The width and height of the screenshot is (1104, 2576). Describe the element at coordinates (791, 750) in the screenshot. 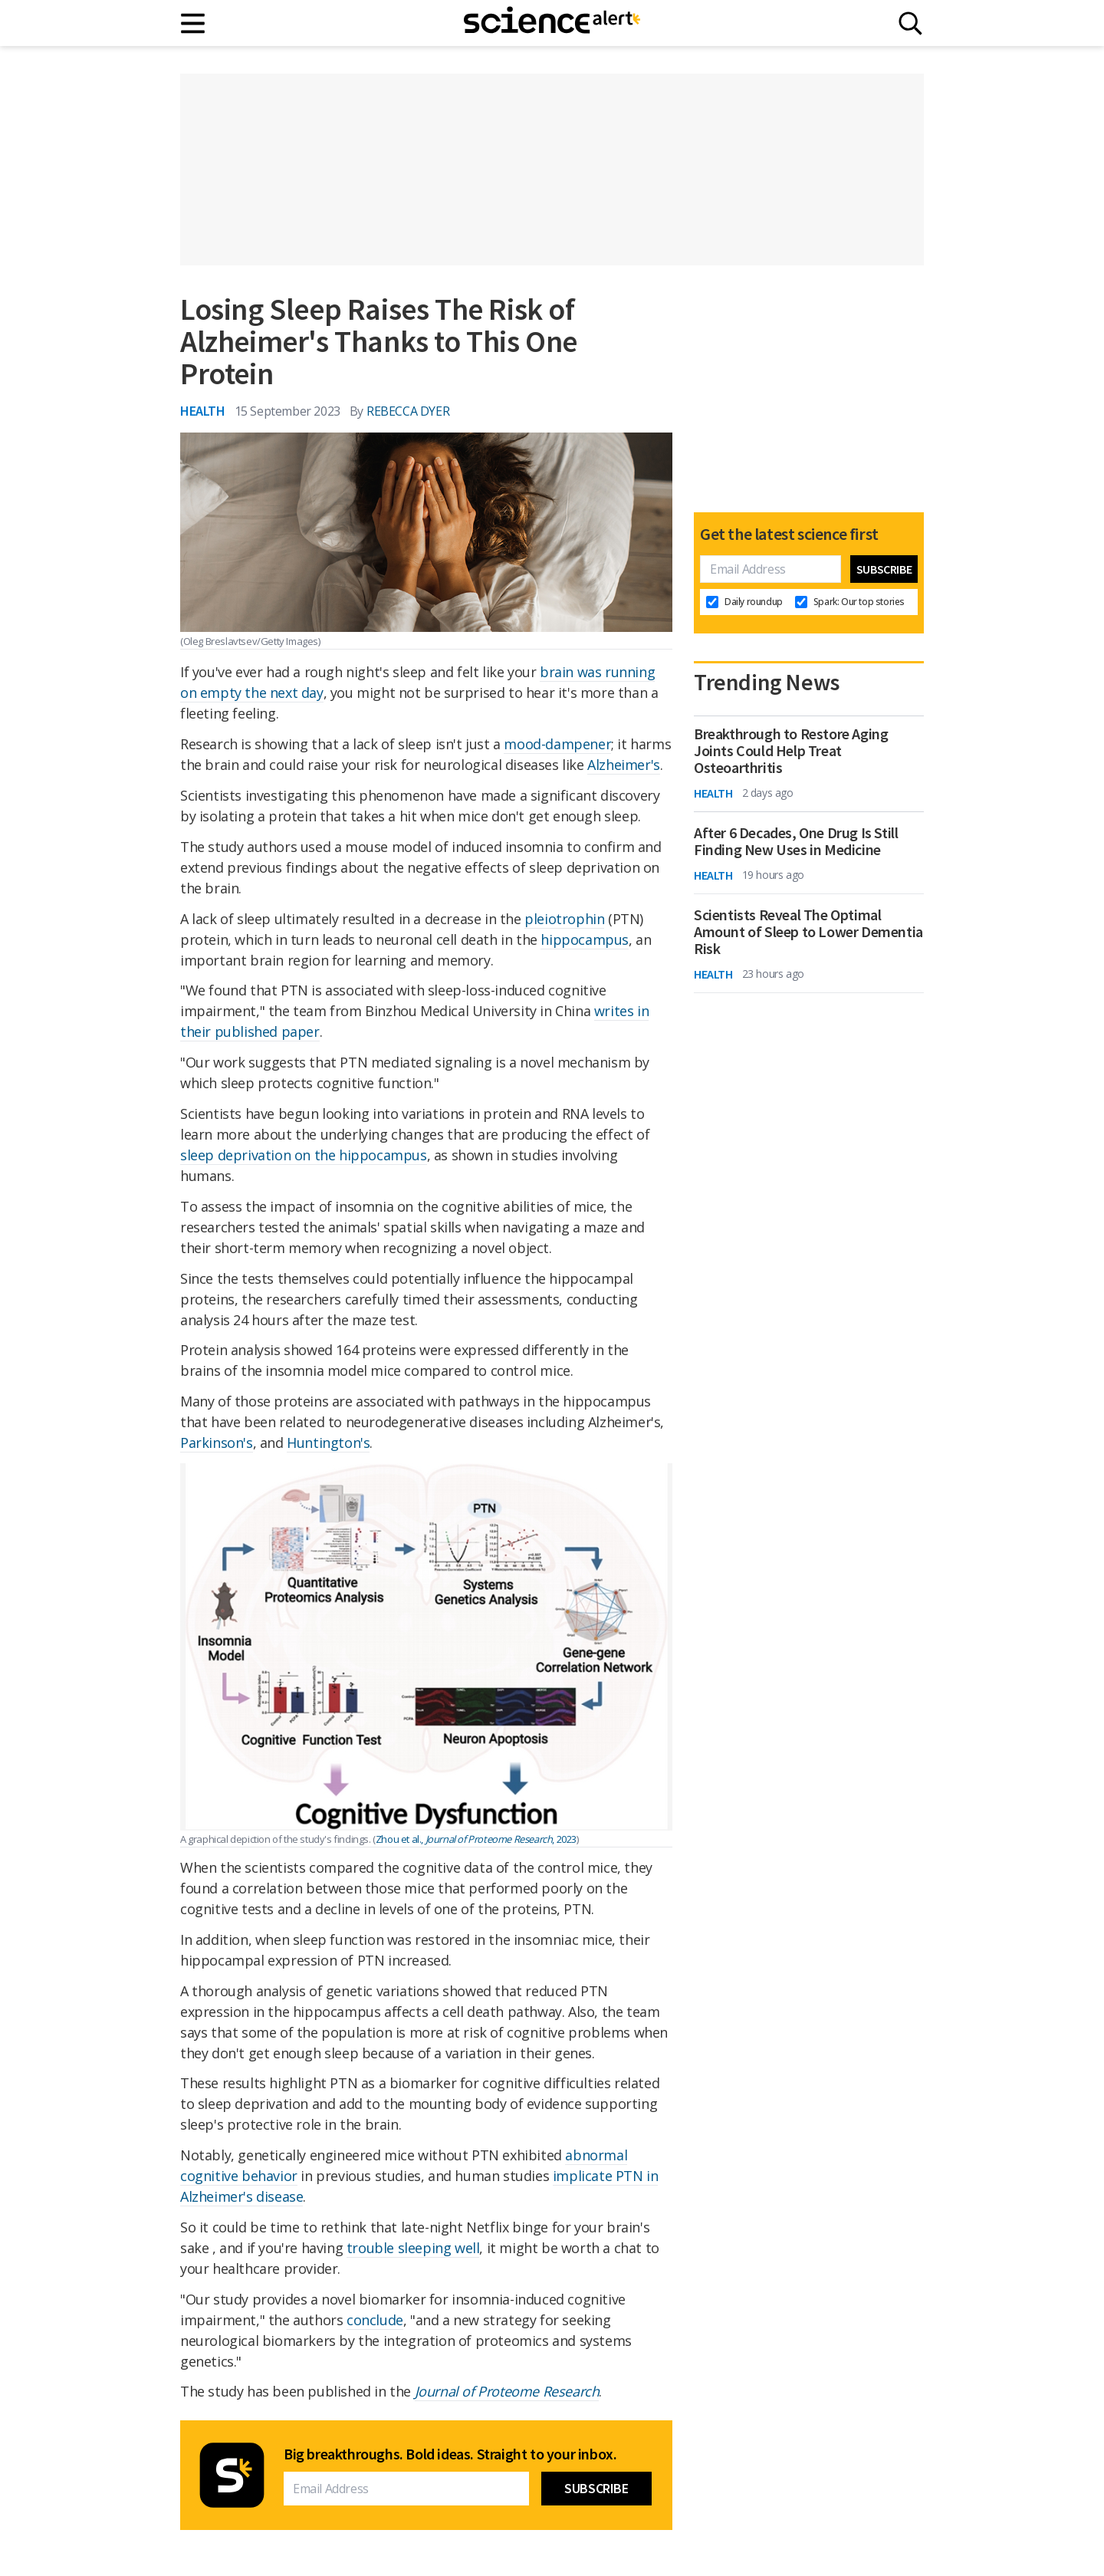

I see `Breakthrough to Restore Aging Joints Could Help Treat Osteoarthritis` at that location.